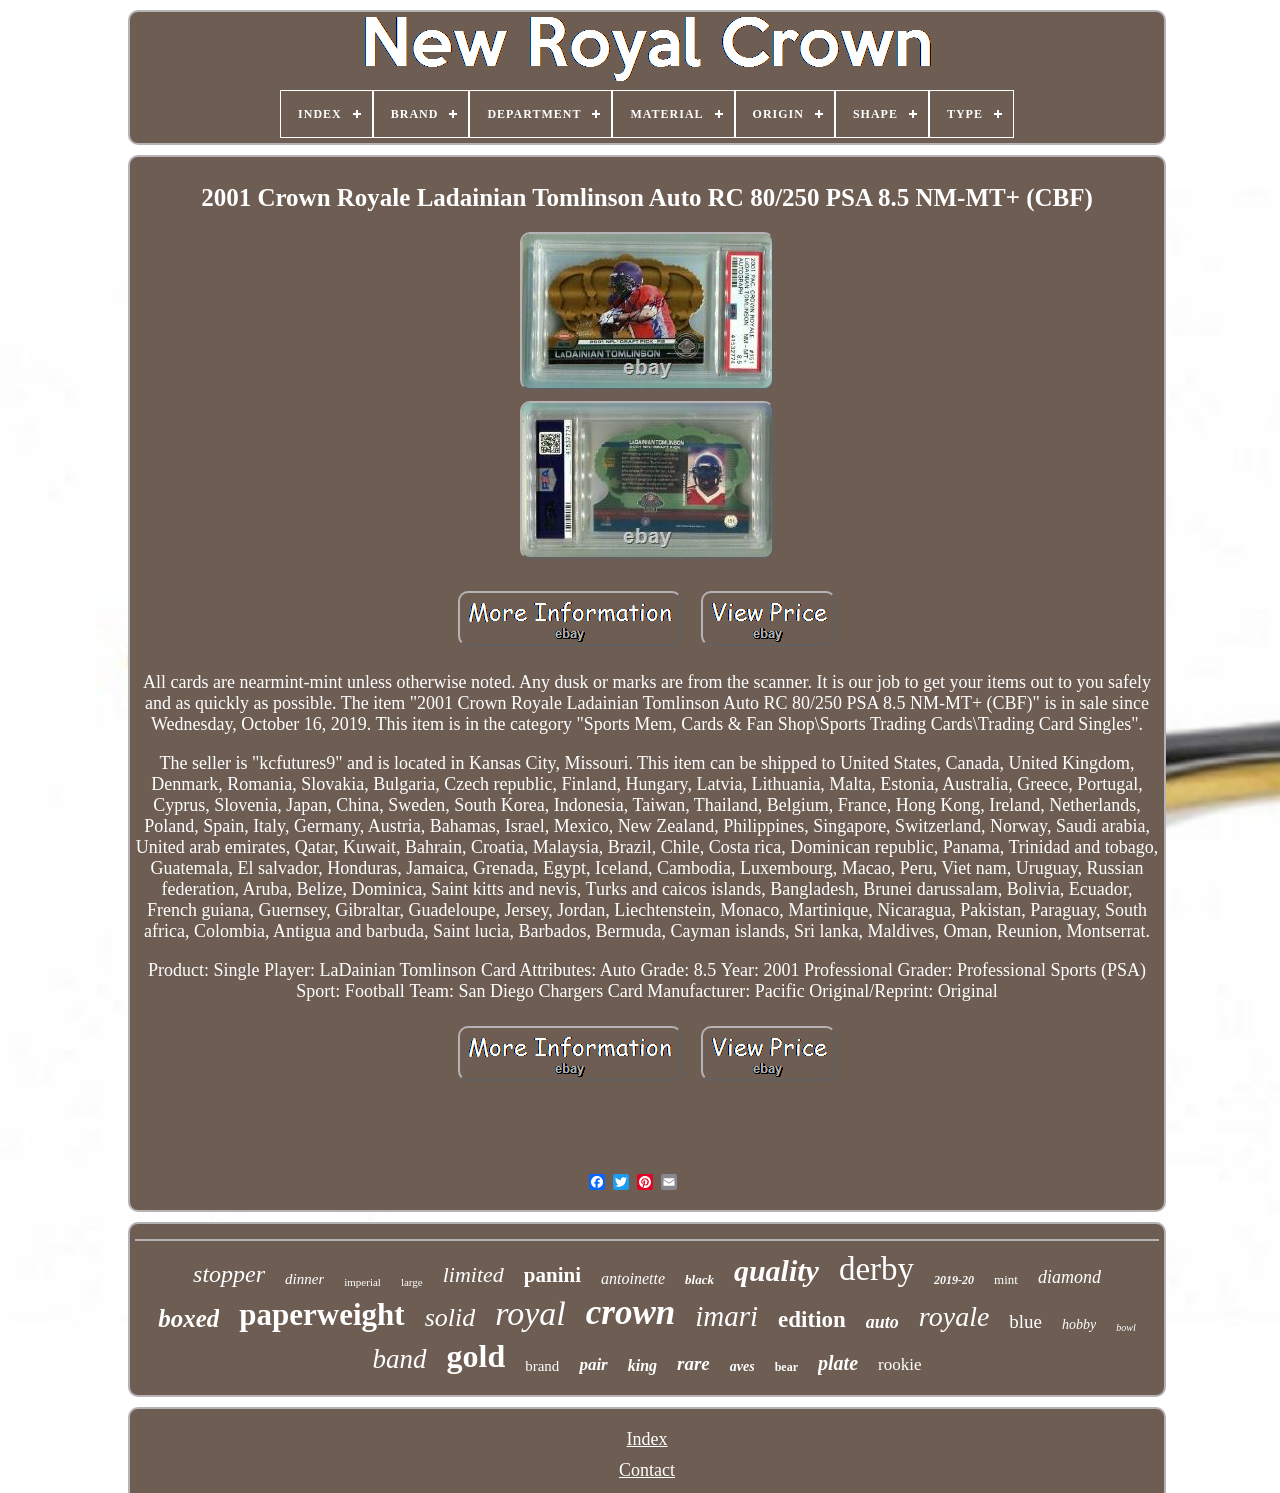 This screenshot has height=1493, width=1280. What do you see at coordinates (362, 1282) in the screenshot?
I see `imperial` at bounding box center [362, 1282].